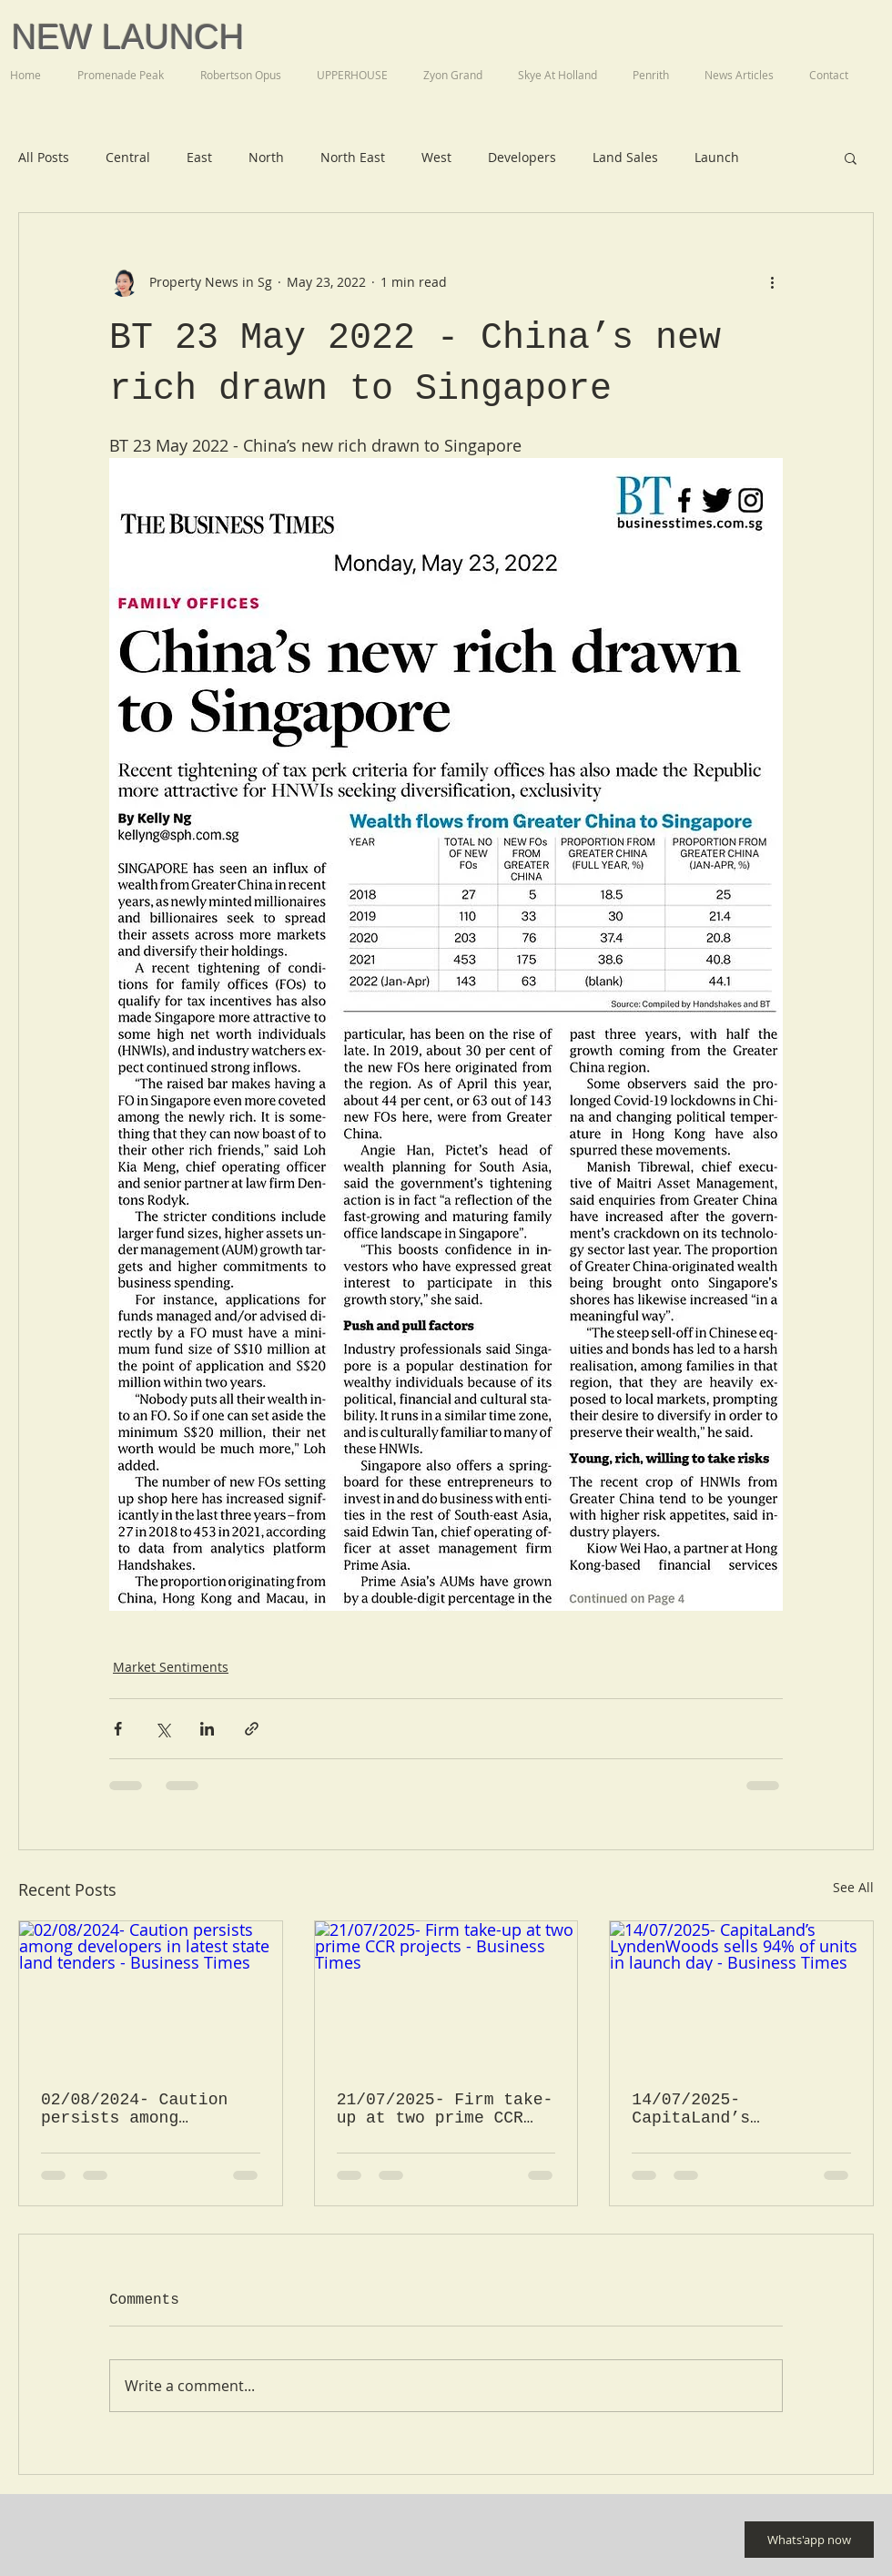  I want to click on West, so click(436, 157).